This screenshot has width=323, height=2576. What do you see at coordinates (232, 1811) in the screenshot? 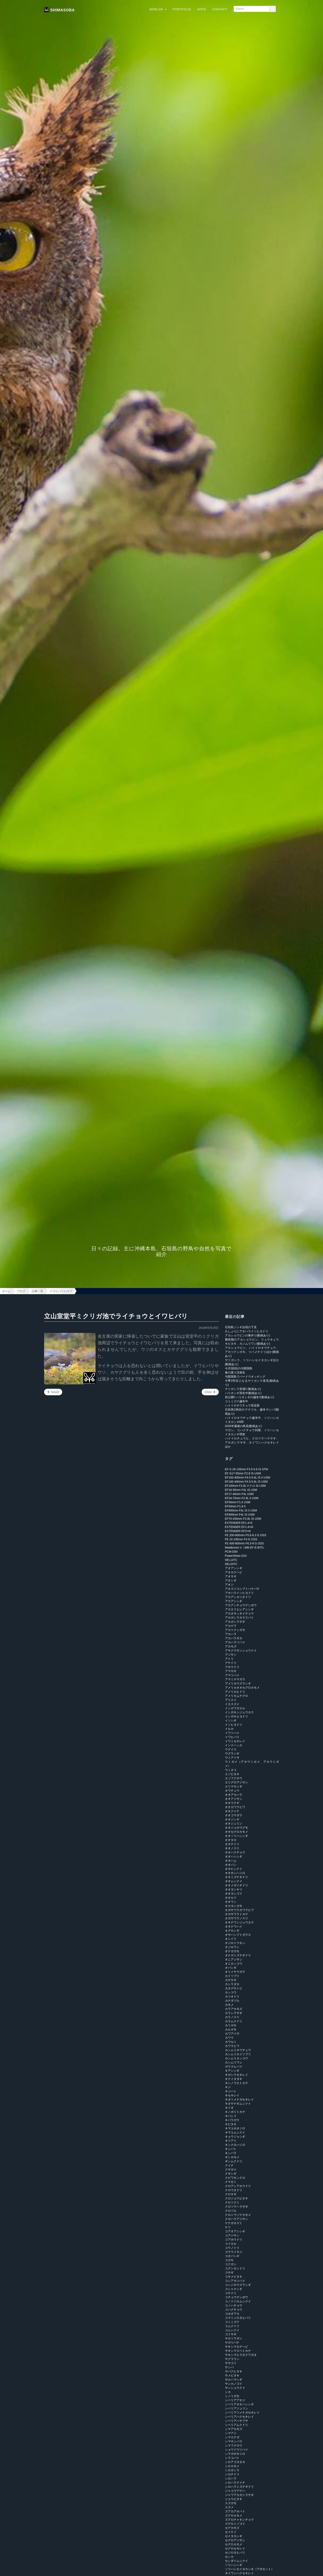
I see `オオクイナ` at bounding box center [232, 1811].